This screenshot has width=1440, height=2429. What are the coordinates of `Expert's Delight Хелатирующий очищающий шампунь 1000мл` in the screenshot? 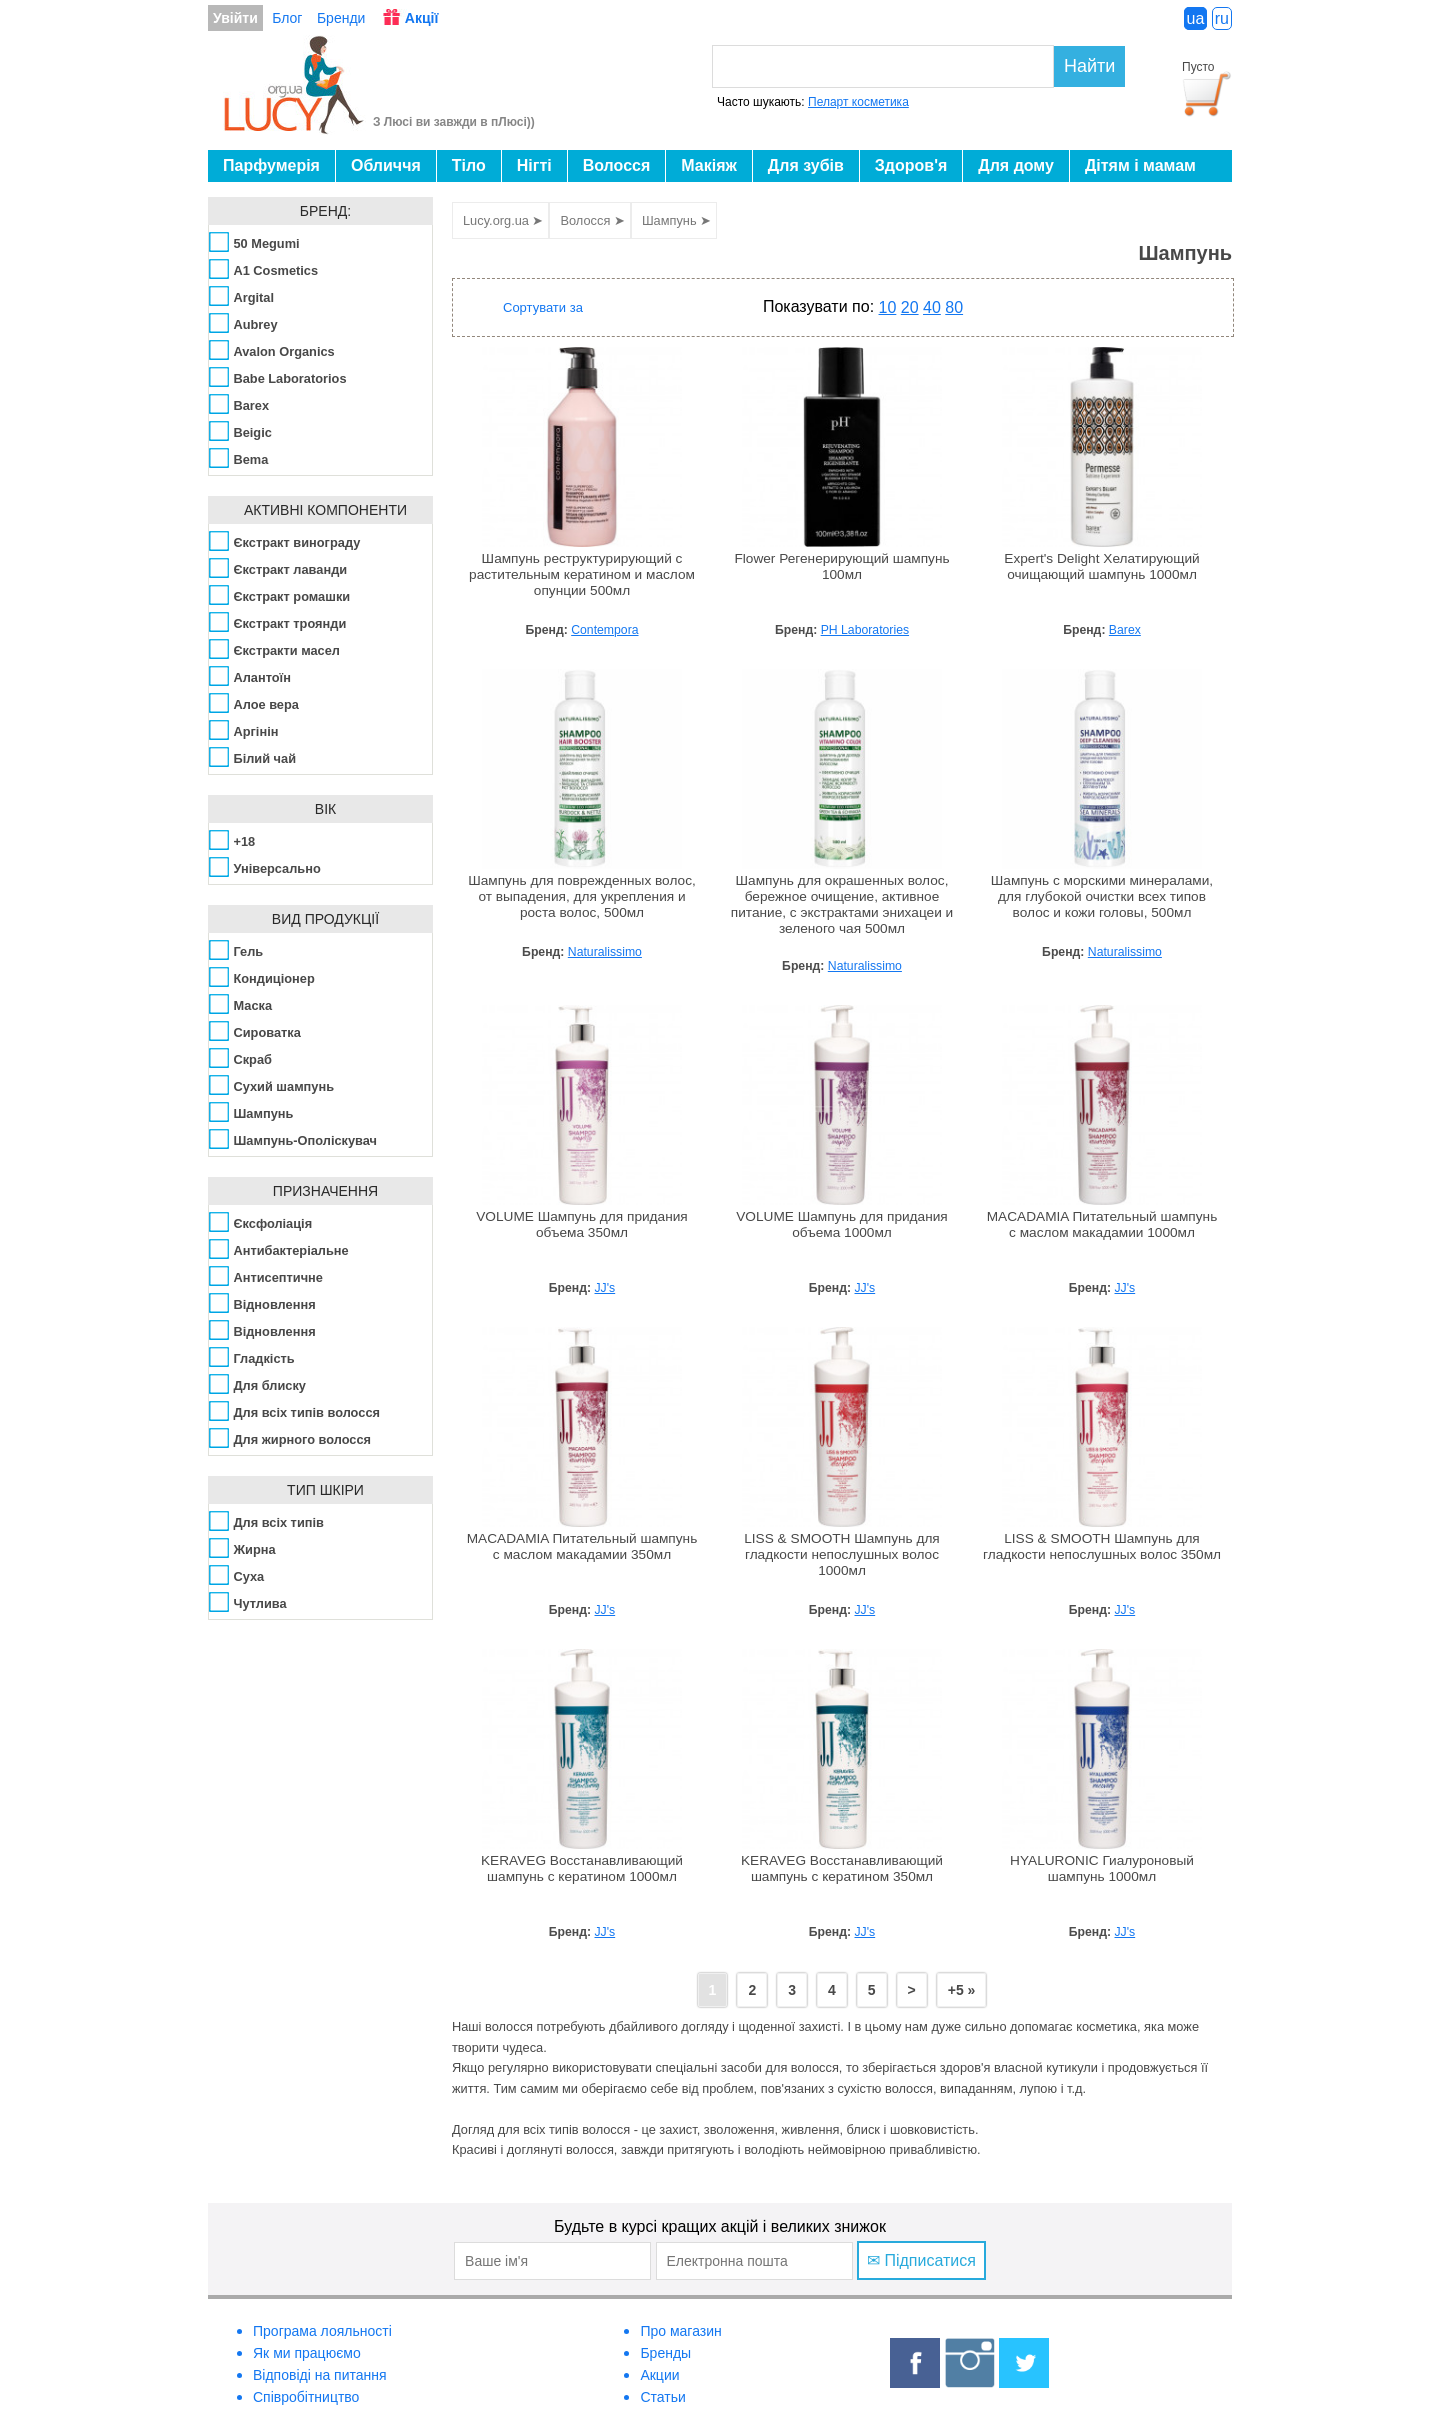 It's located at (1101, 566).